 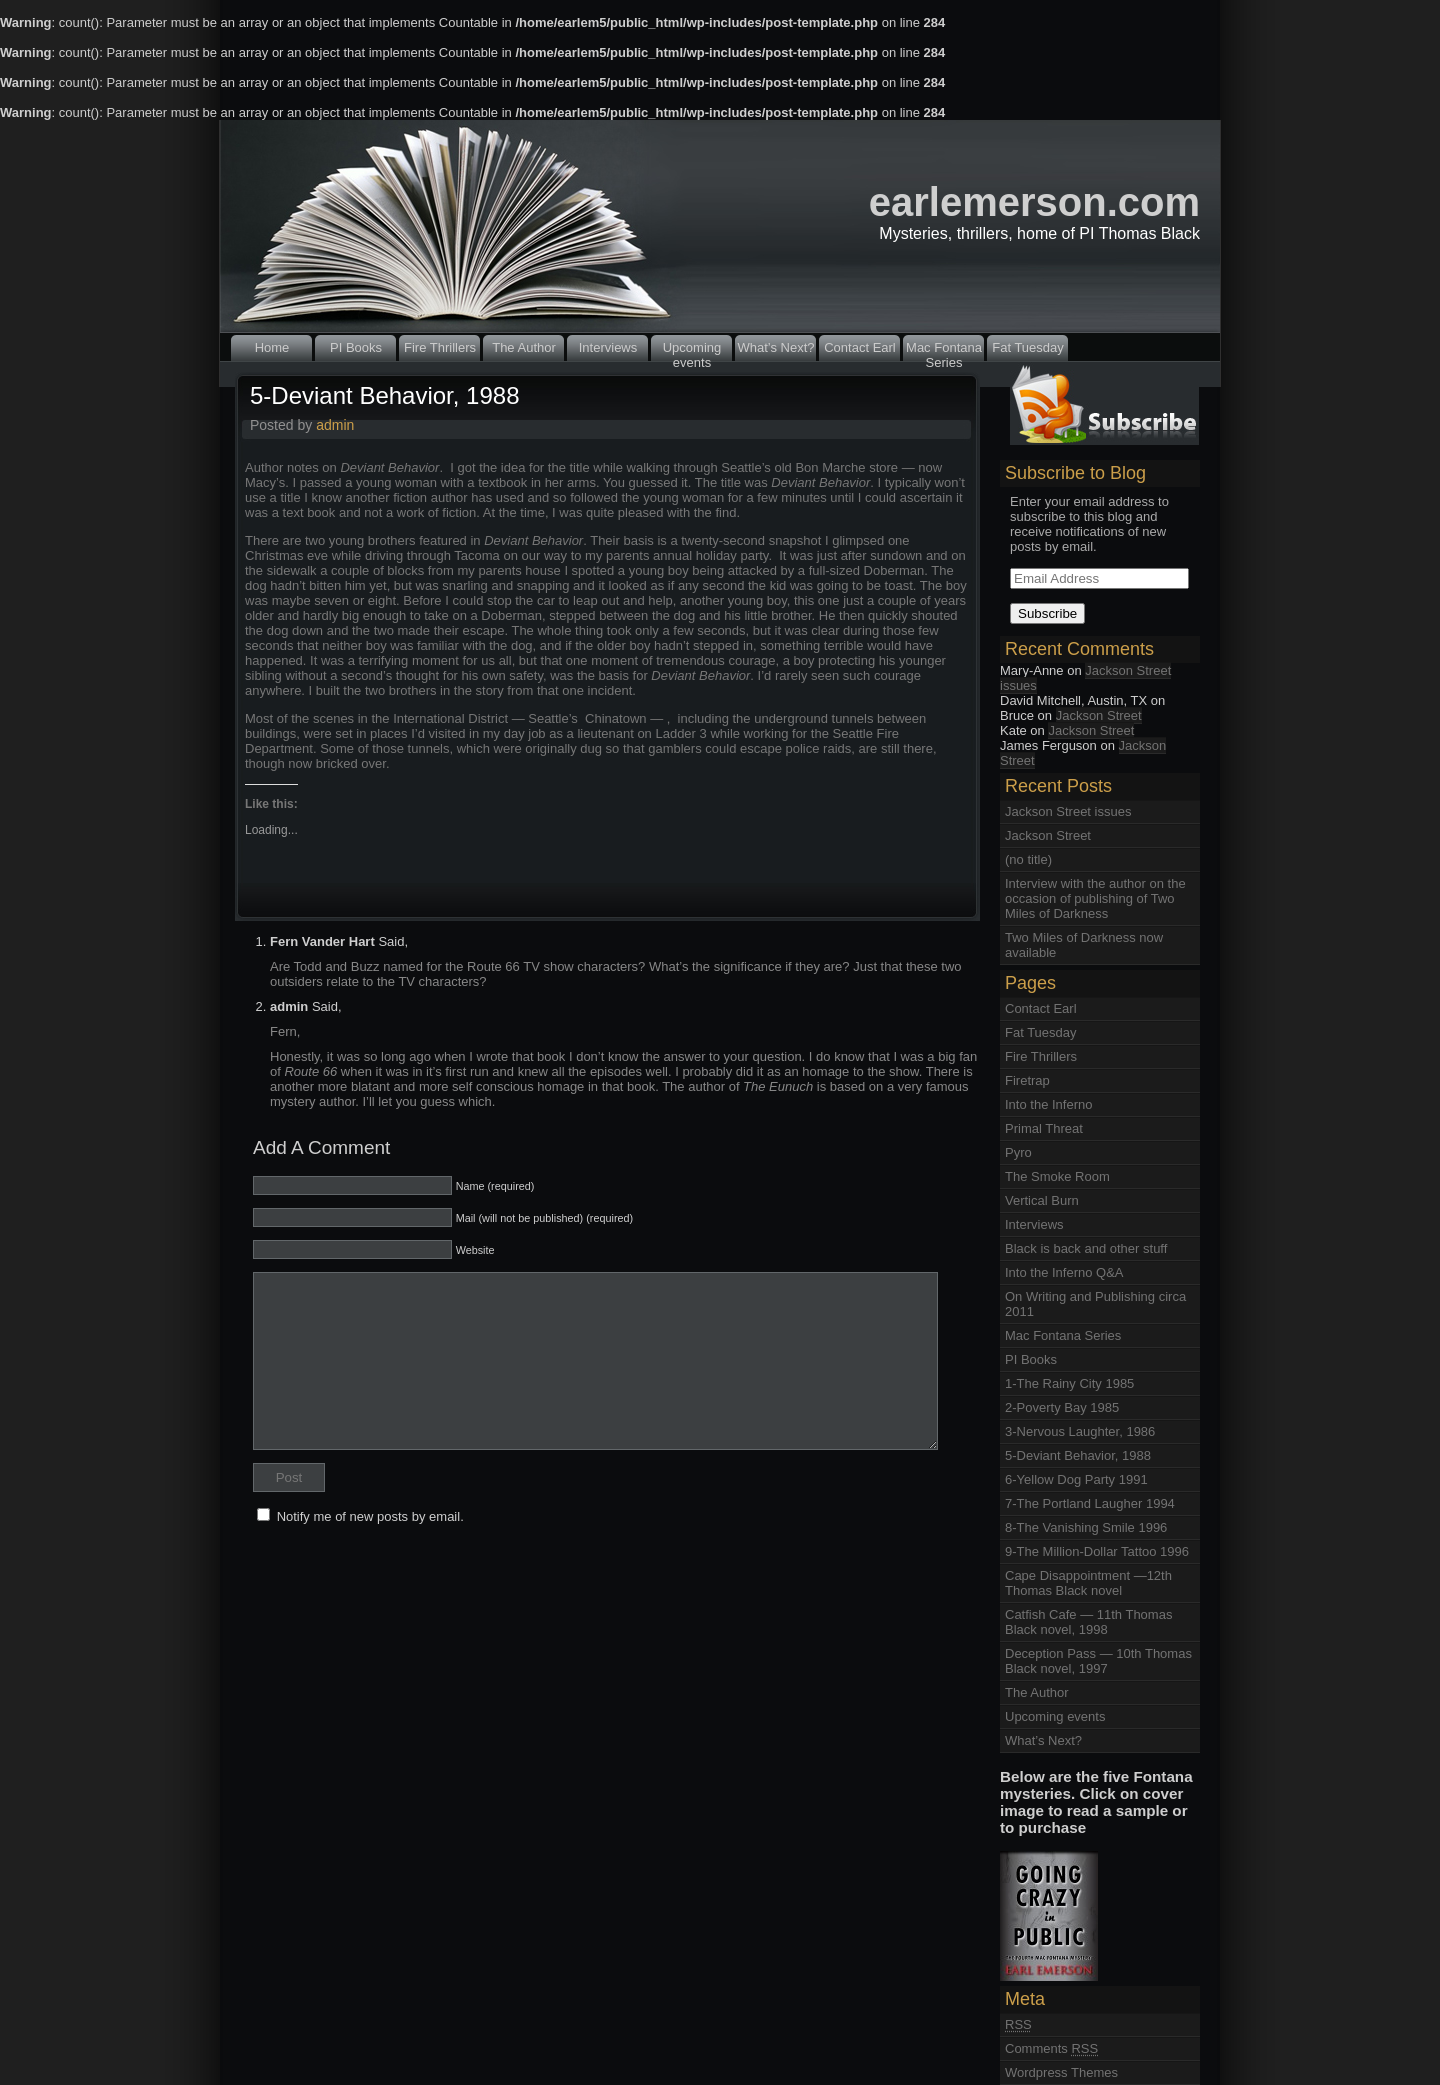 I want to click on Mac Fontana Series, so click(x=944, y=350).